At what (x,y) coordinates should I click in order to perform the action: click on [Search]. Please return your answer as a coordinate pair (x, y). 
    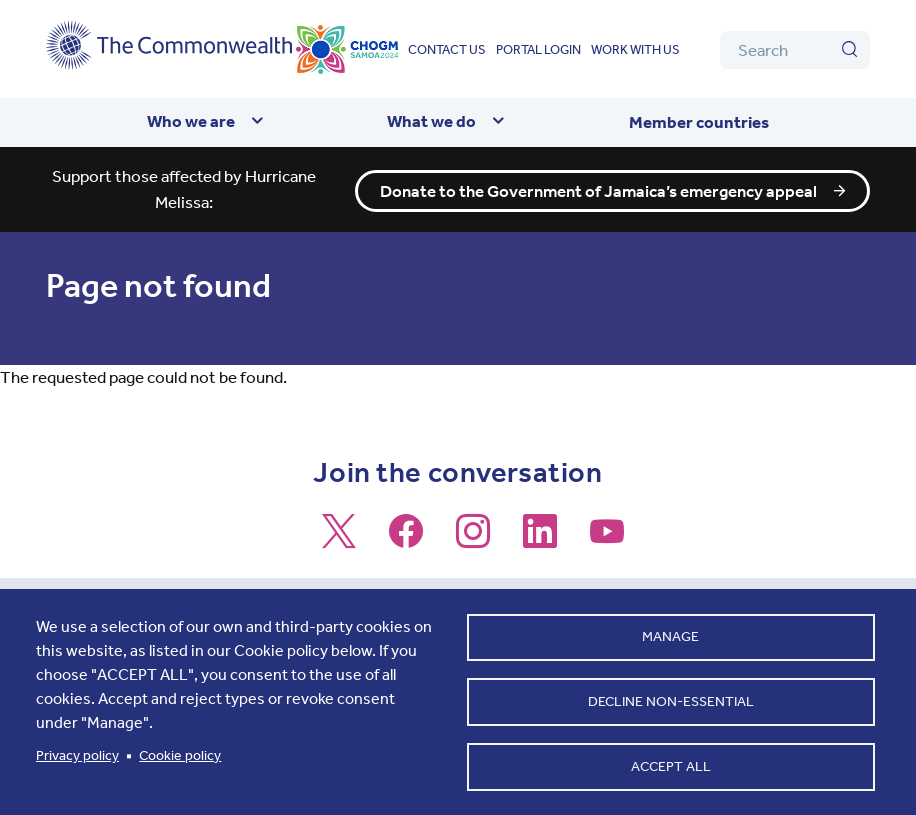
    Looking at the image, I should click on (795, 50).